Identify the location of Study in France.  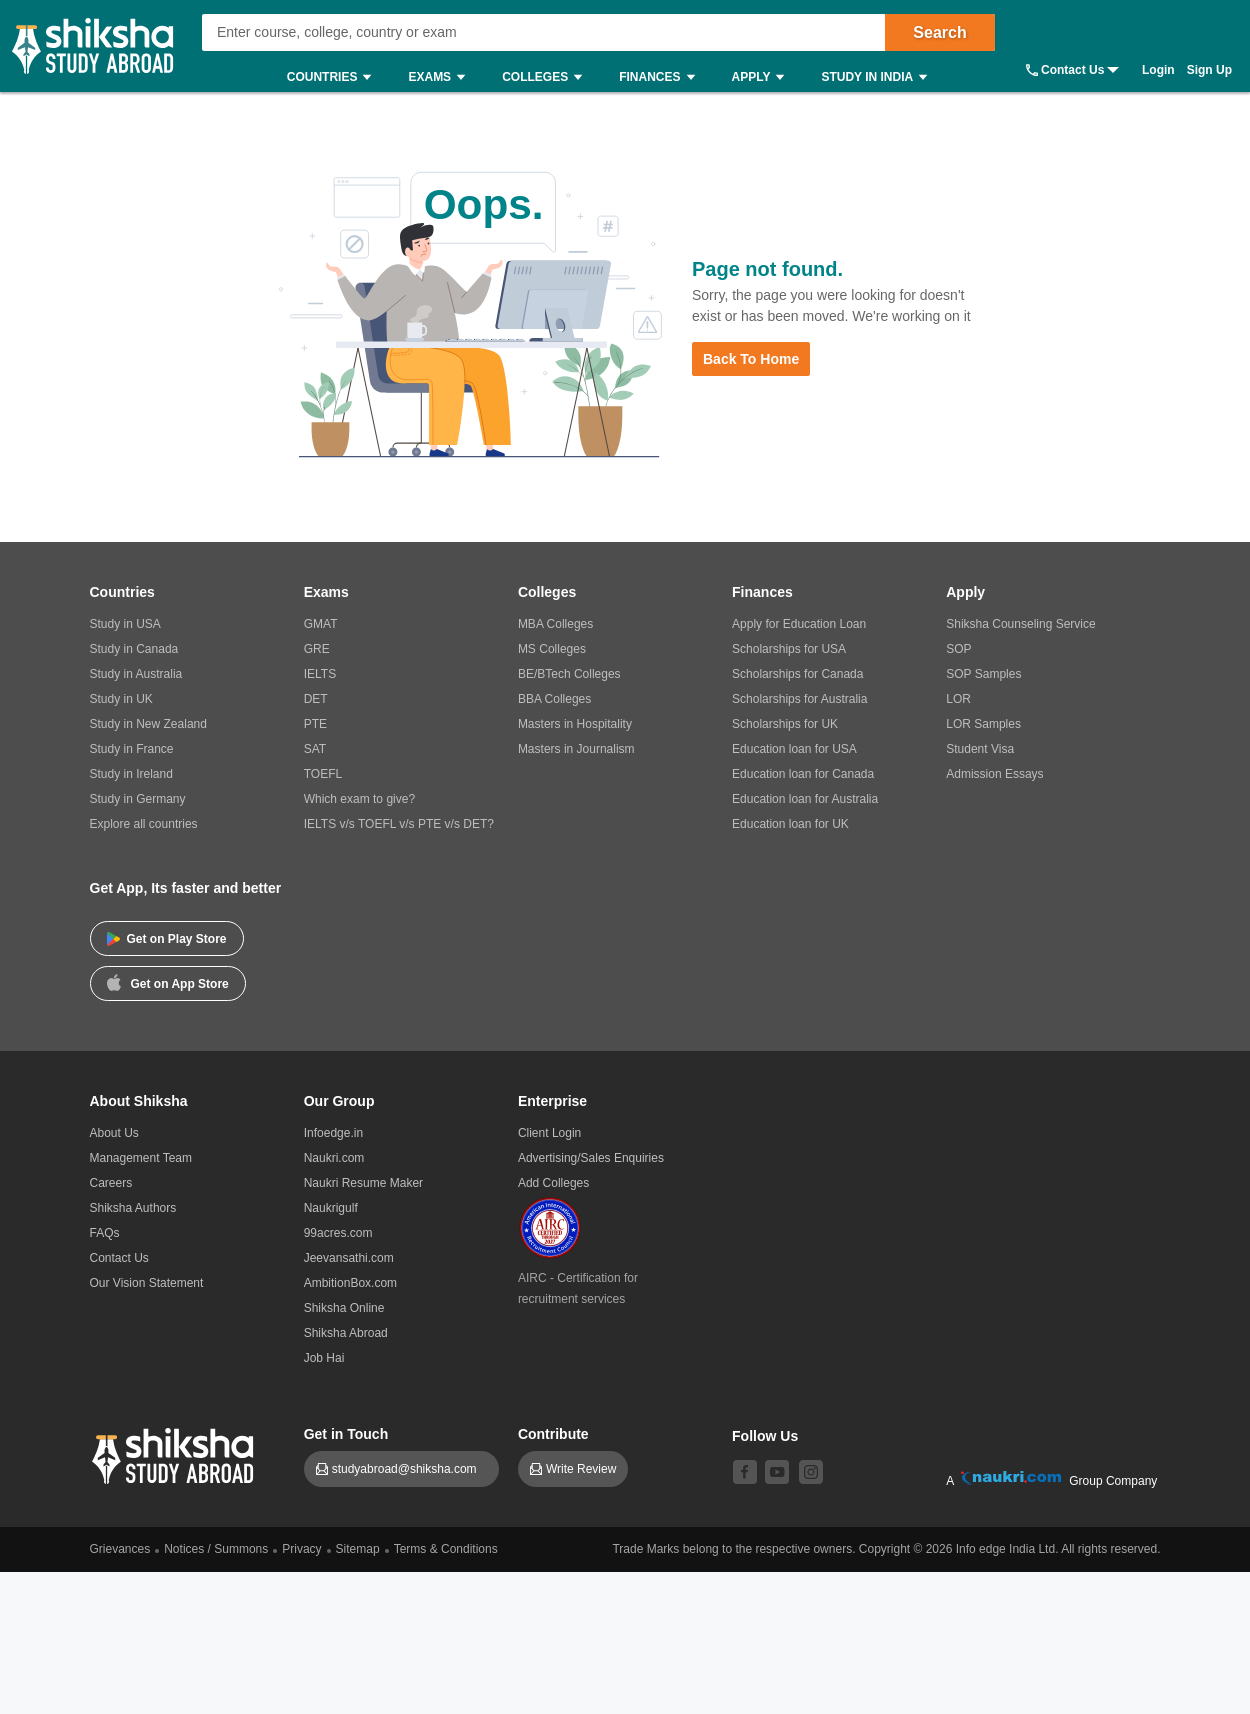
(132, 749).